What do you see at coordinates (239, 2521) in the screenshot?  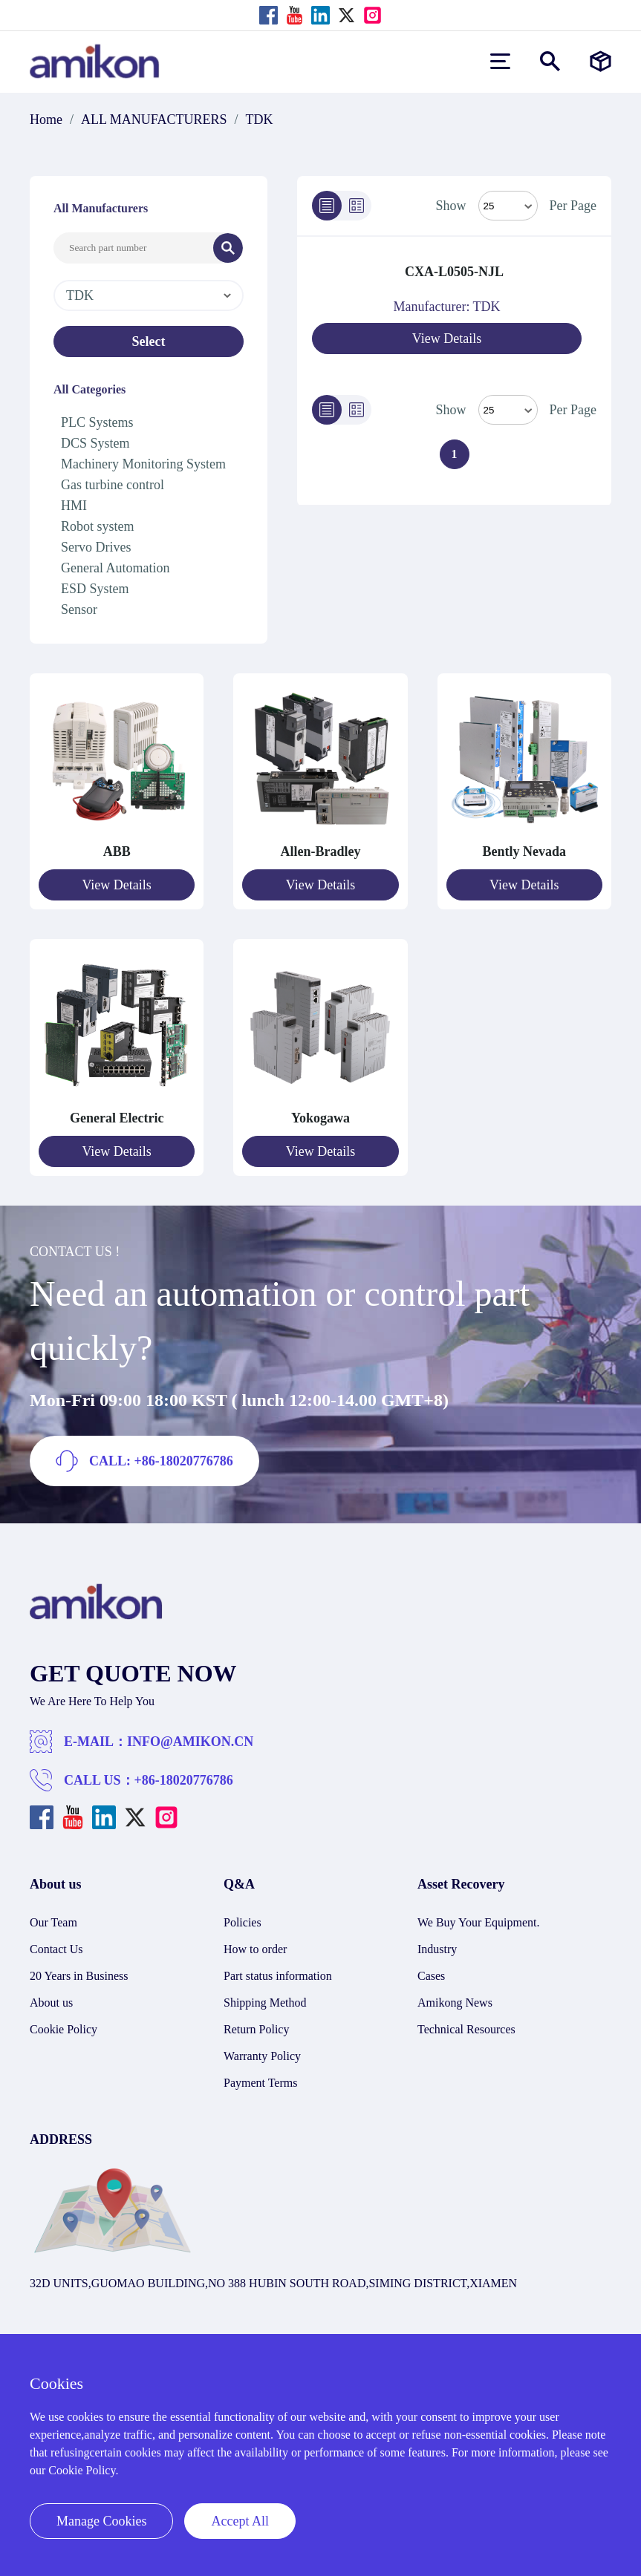 I see `Accept All` at bounding box center [239, 2521].